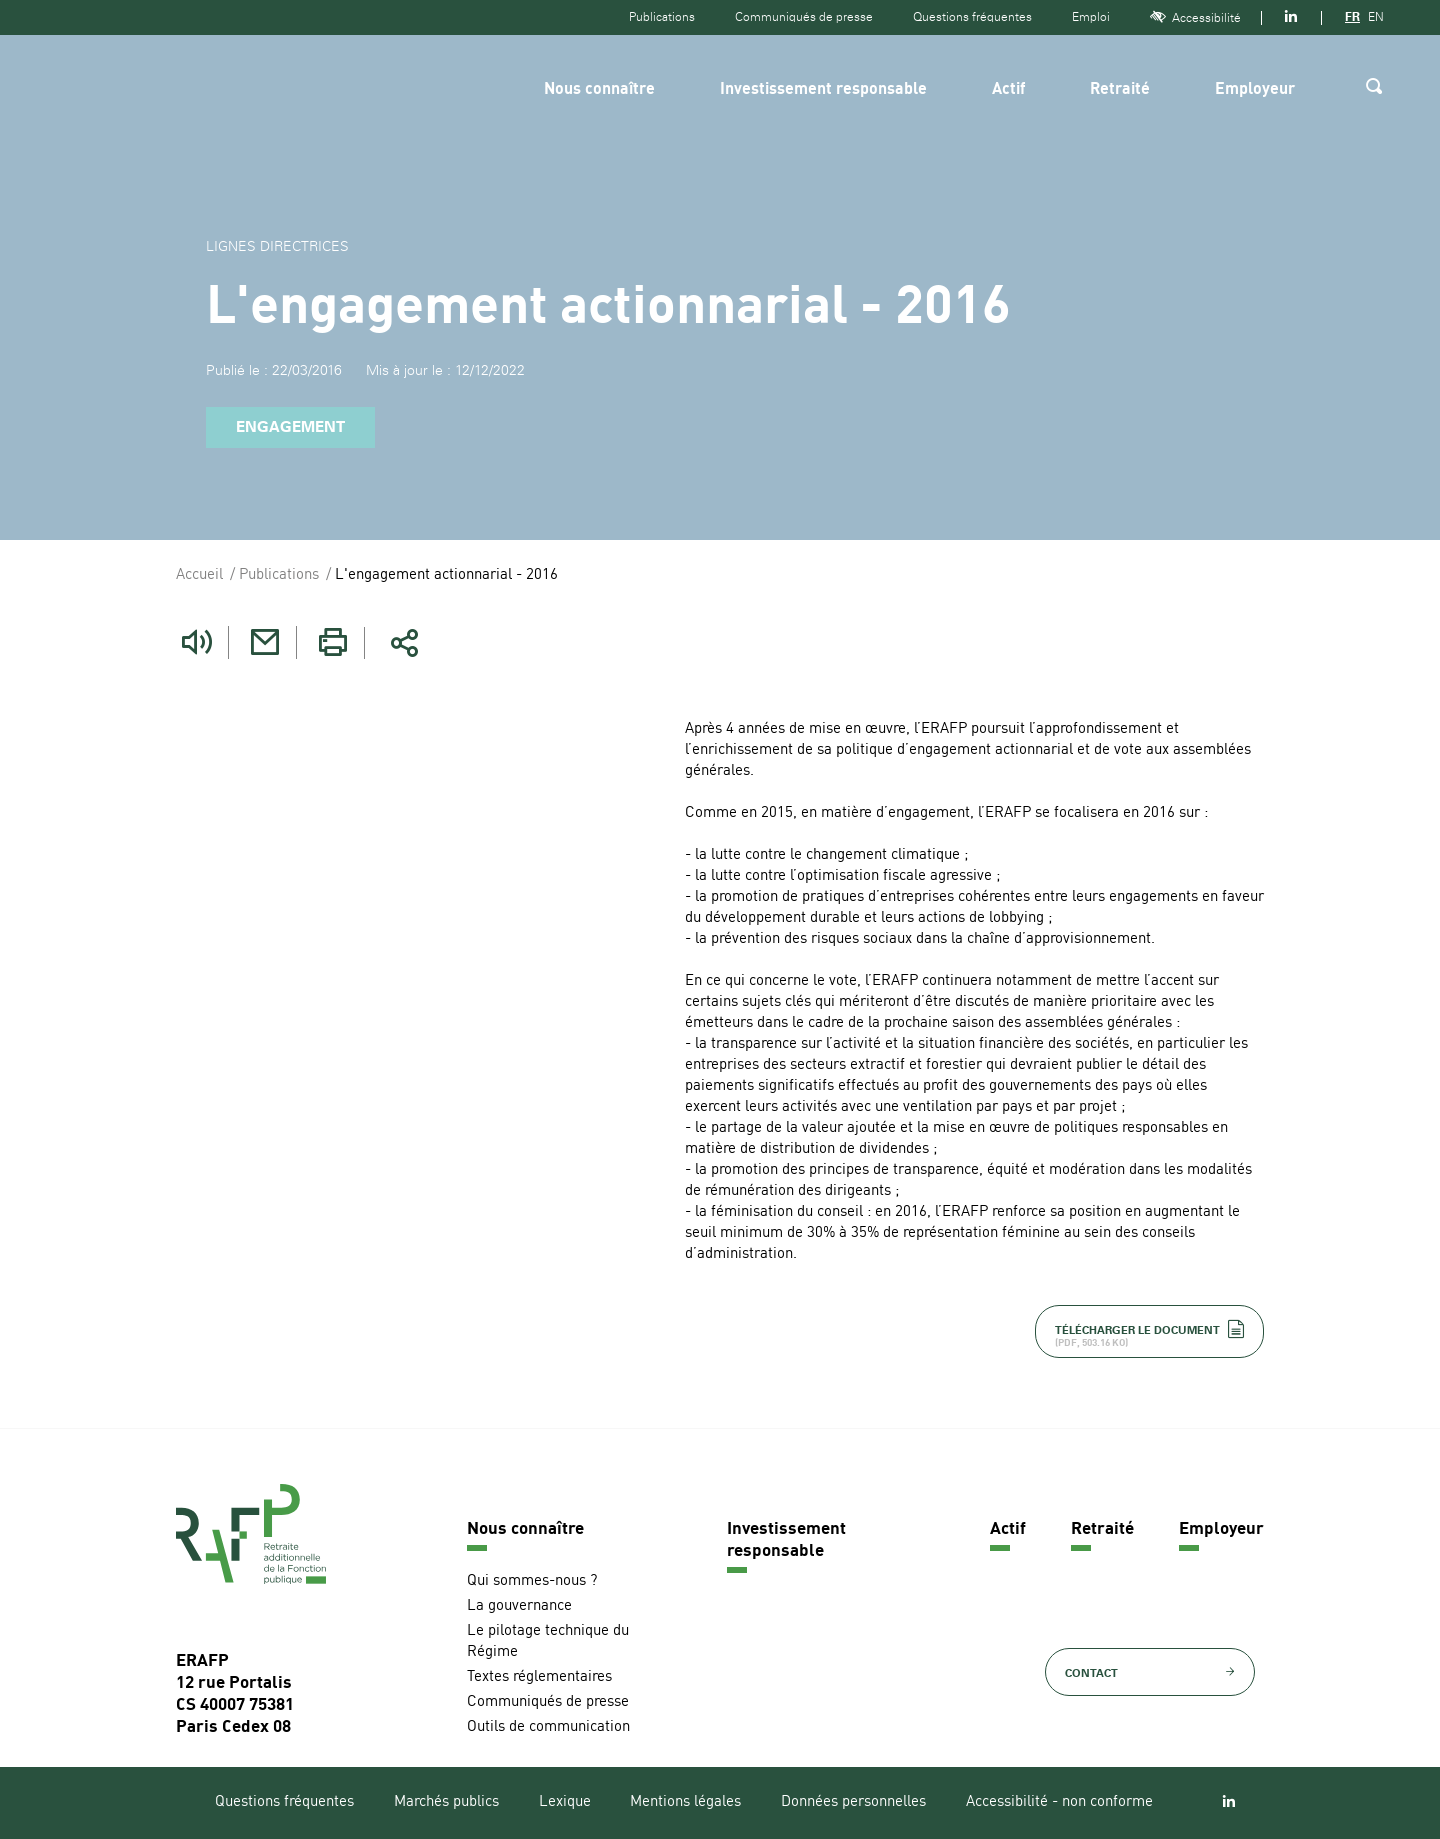 Image resolution: width=1440 pixels, height=1839 pixels. Describe the element at coordinates (519, 1606) in the screenshot. I see `La gouvernance` at that location.